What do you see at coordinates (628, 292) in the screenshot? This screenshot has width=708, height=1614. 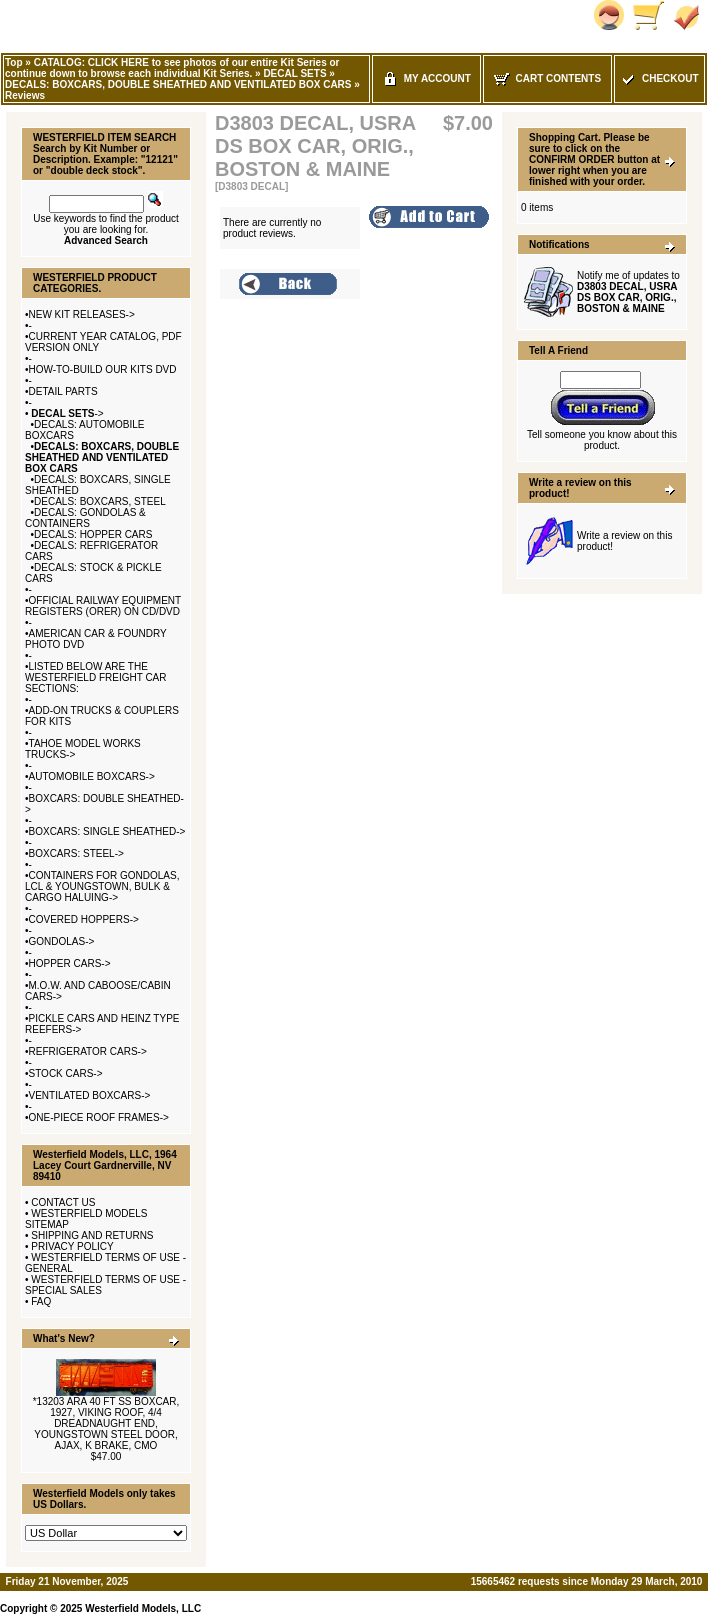 I see `Notify me of updates to` at bounding box center [628, 292].